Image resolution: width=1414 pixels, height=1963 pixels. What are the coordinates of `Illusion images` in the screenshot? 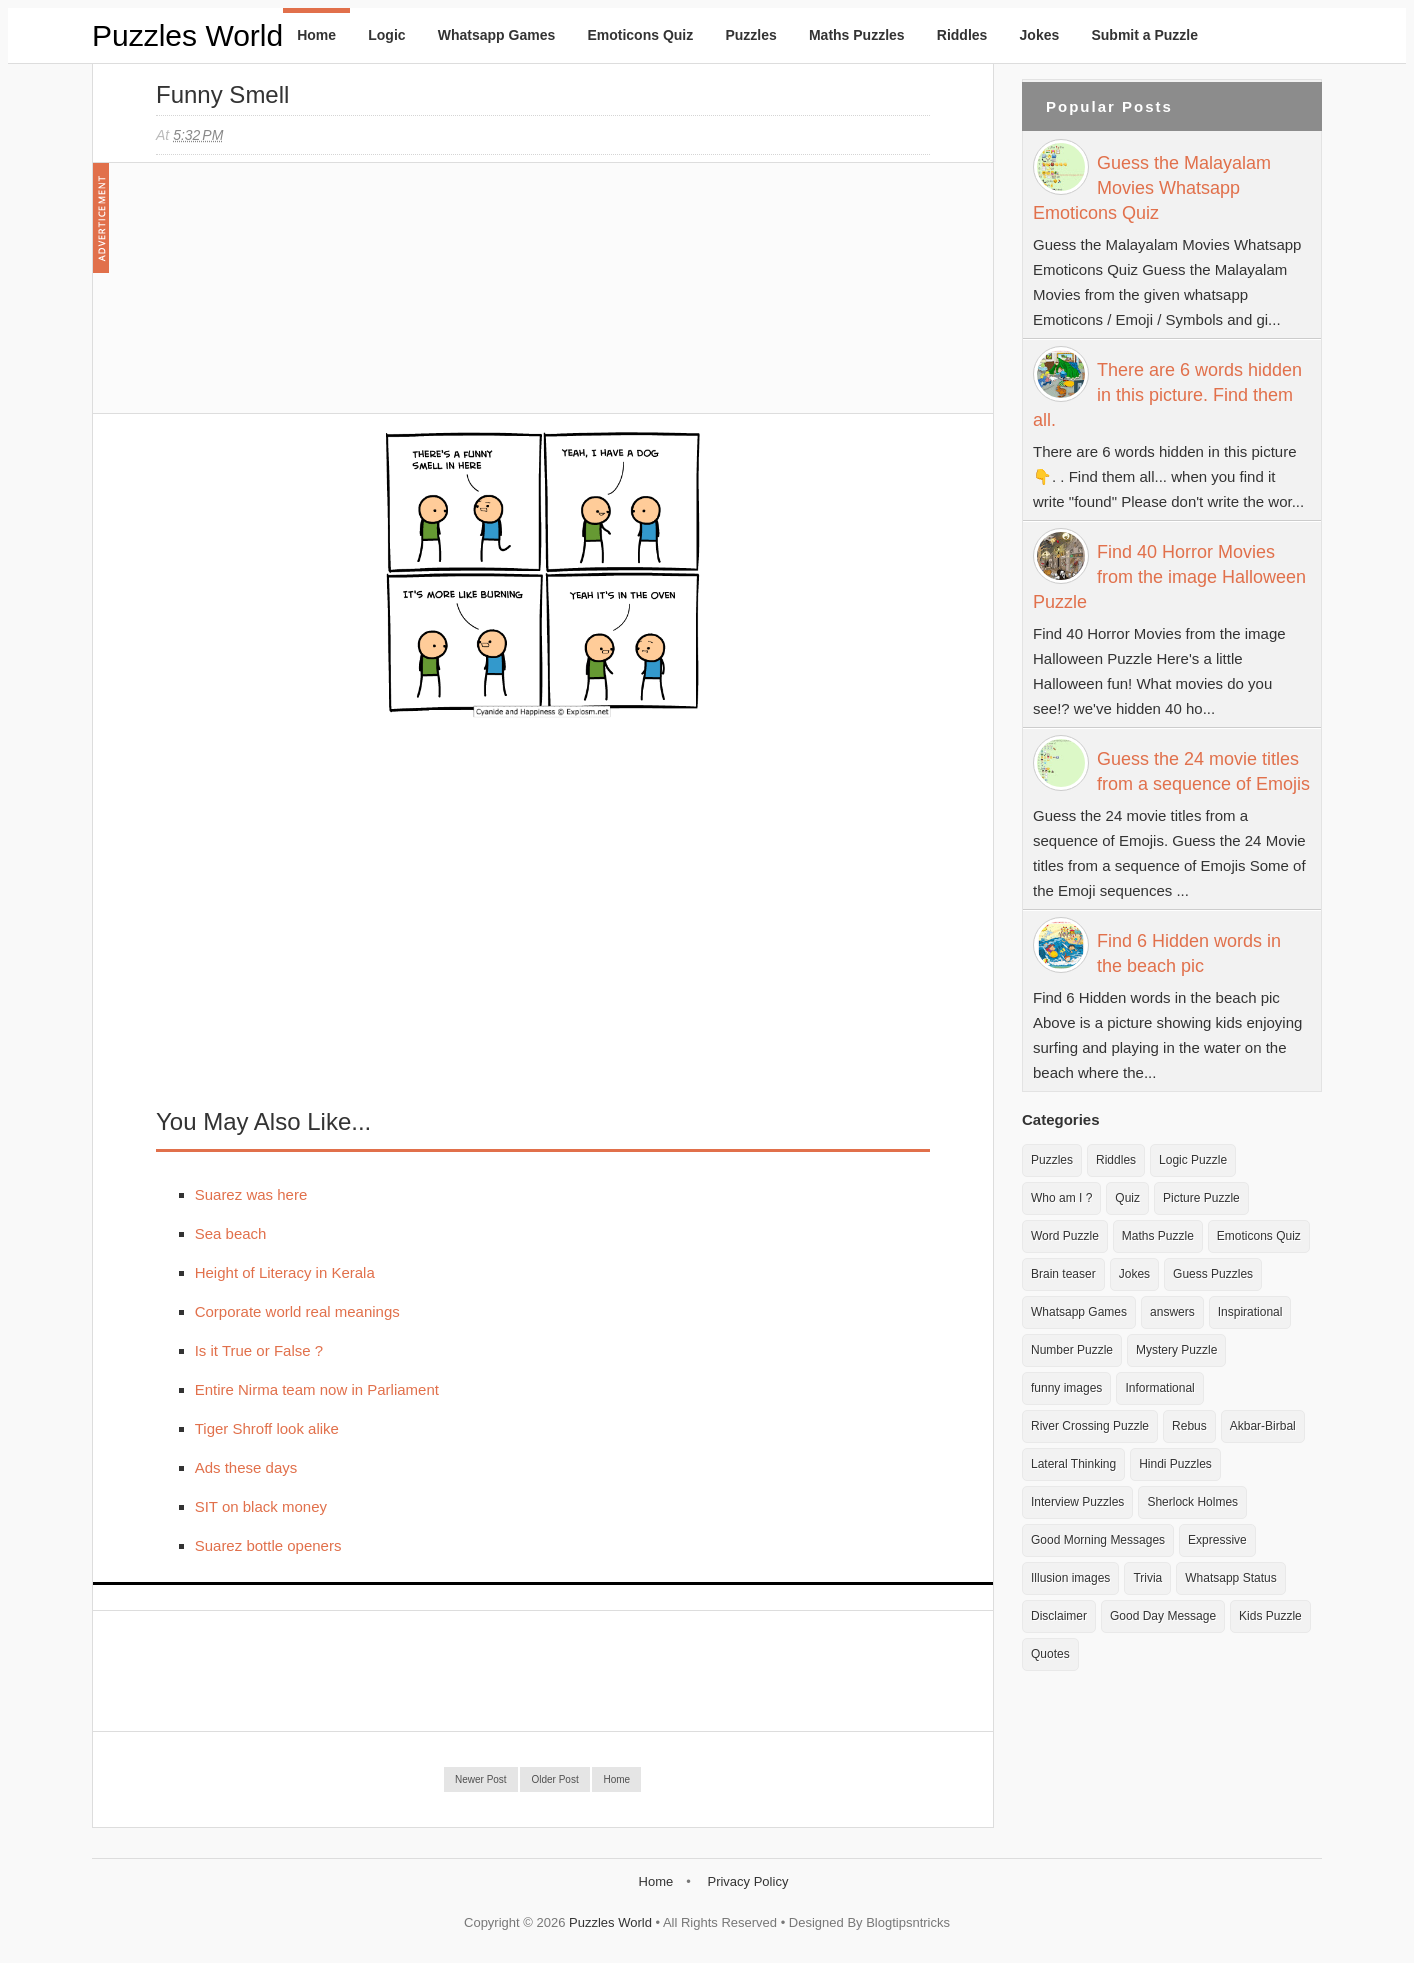 It's located at (1070, 1578).